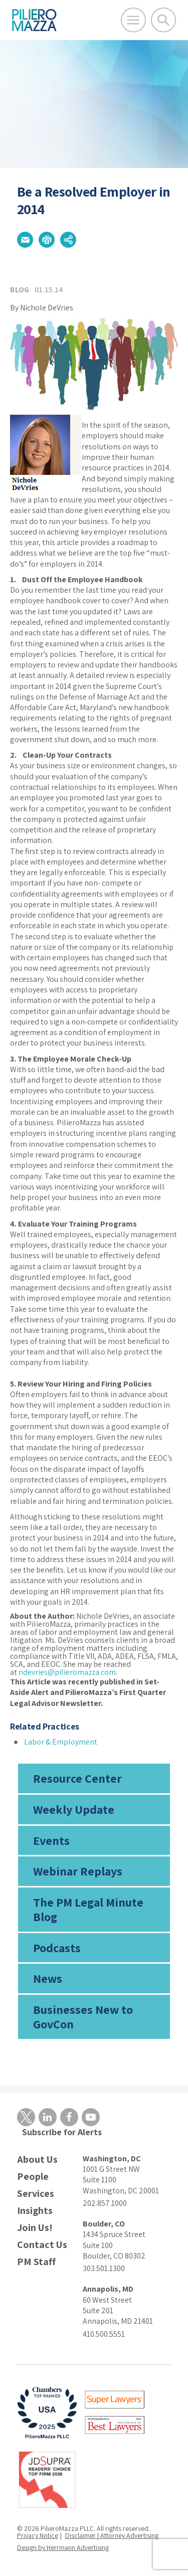 The image size is (188, 2576). What do you see at coordinates (37, 2159) in the screenshot?
I see `About Us` at bounding box center [37, 2159].